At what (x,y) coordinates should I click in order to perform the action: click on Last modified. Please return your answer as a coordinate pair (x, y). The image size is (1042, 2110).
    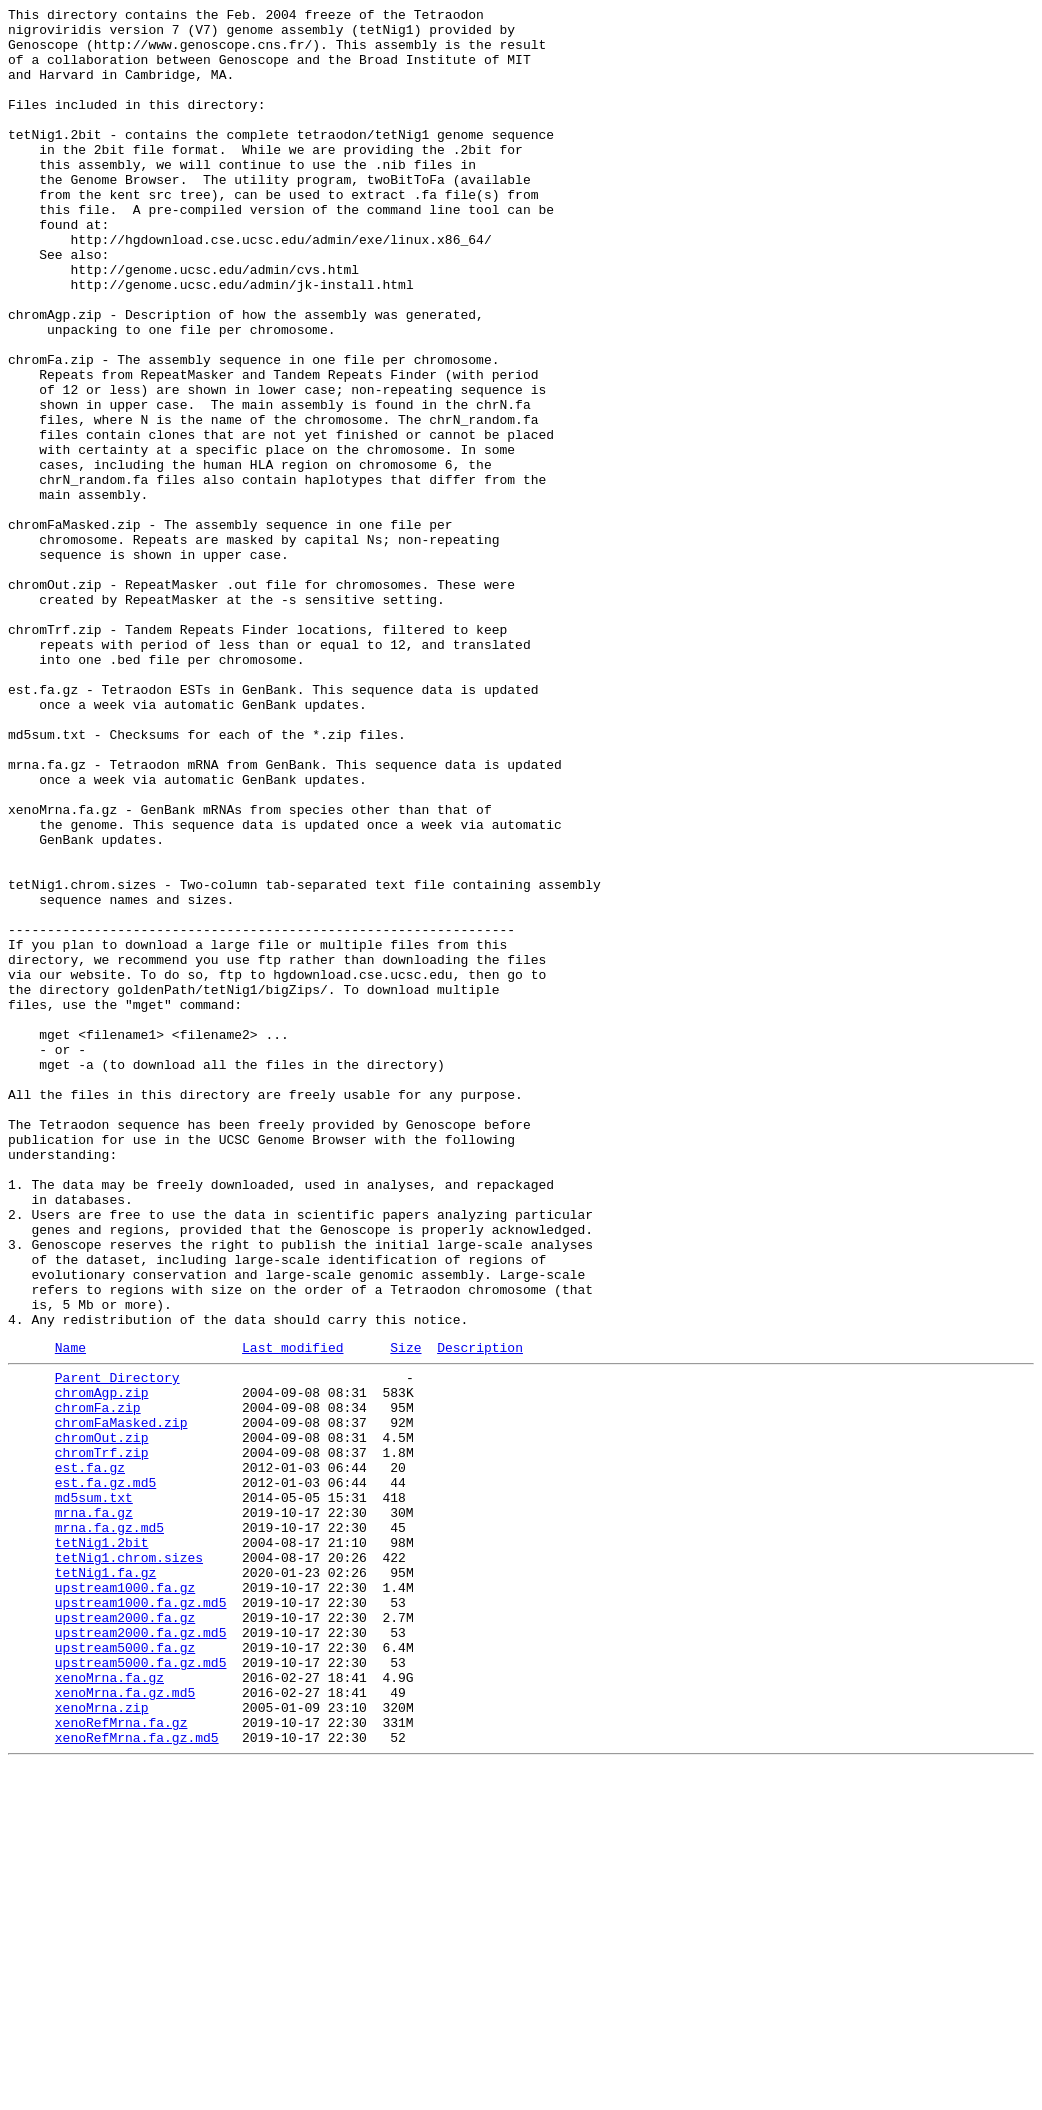
    Looking at the image, I should click on (292, 1614).